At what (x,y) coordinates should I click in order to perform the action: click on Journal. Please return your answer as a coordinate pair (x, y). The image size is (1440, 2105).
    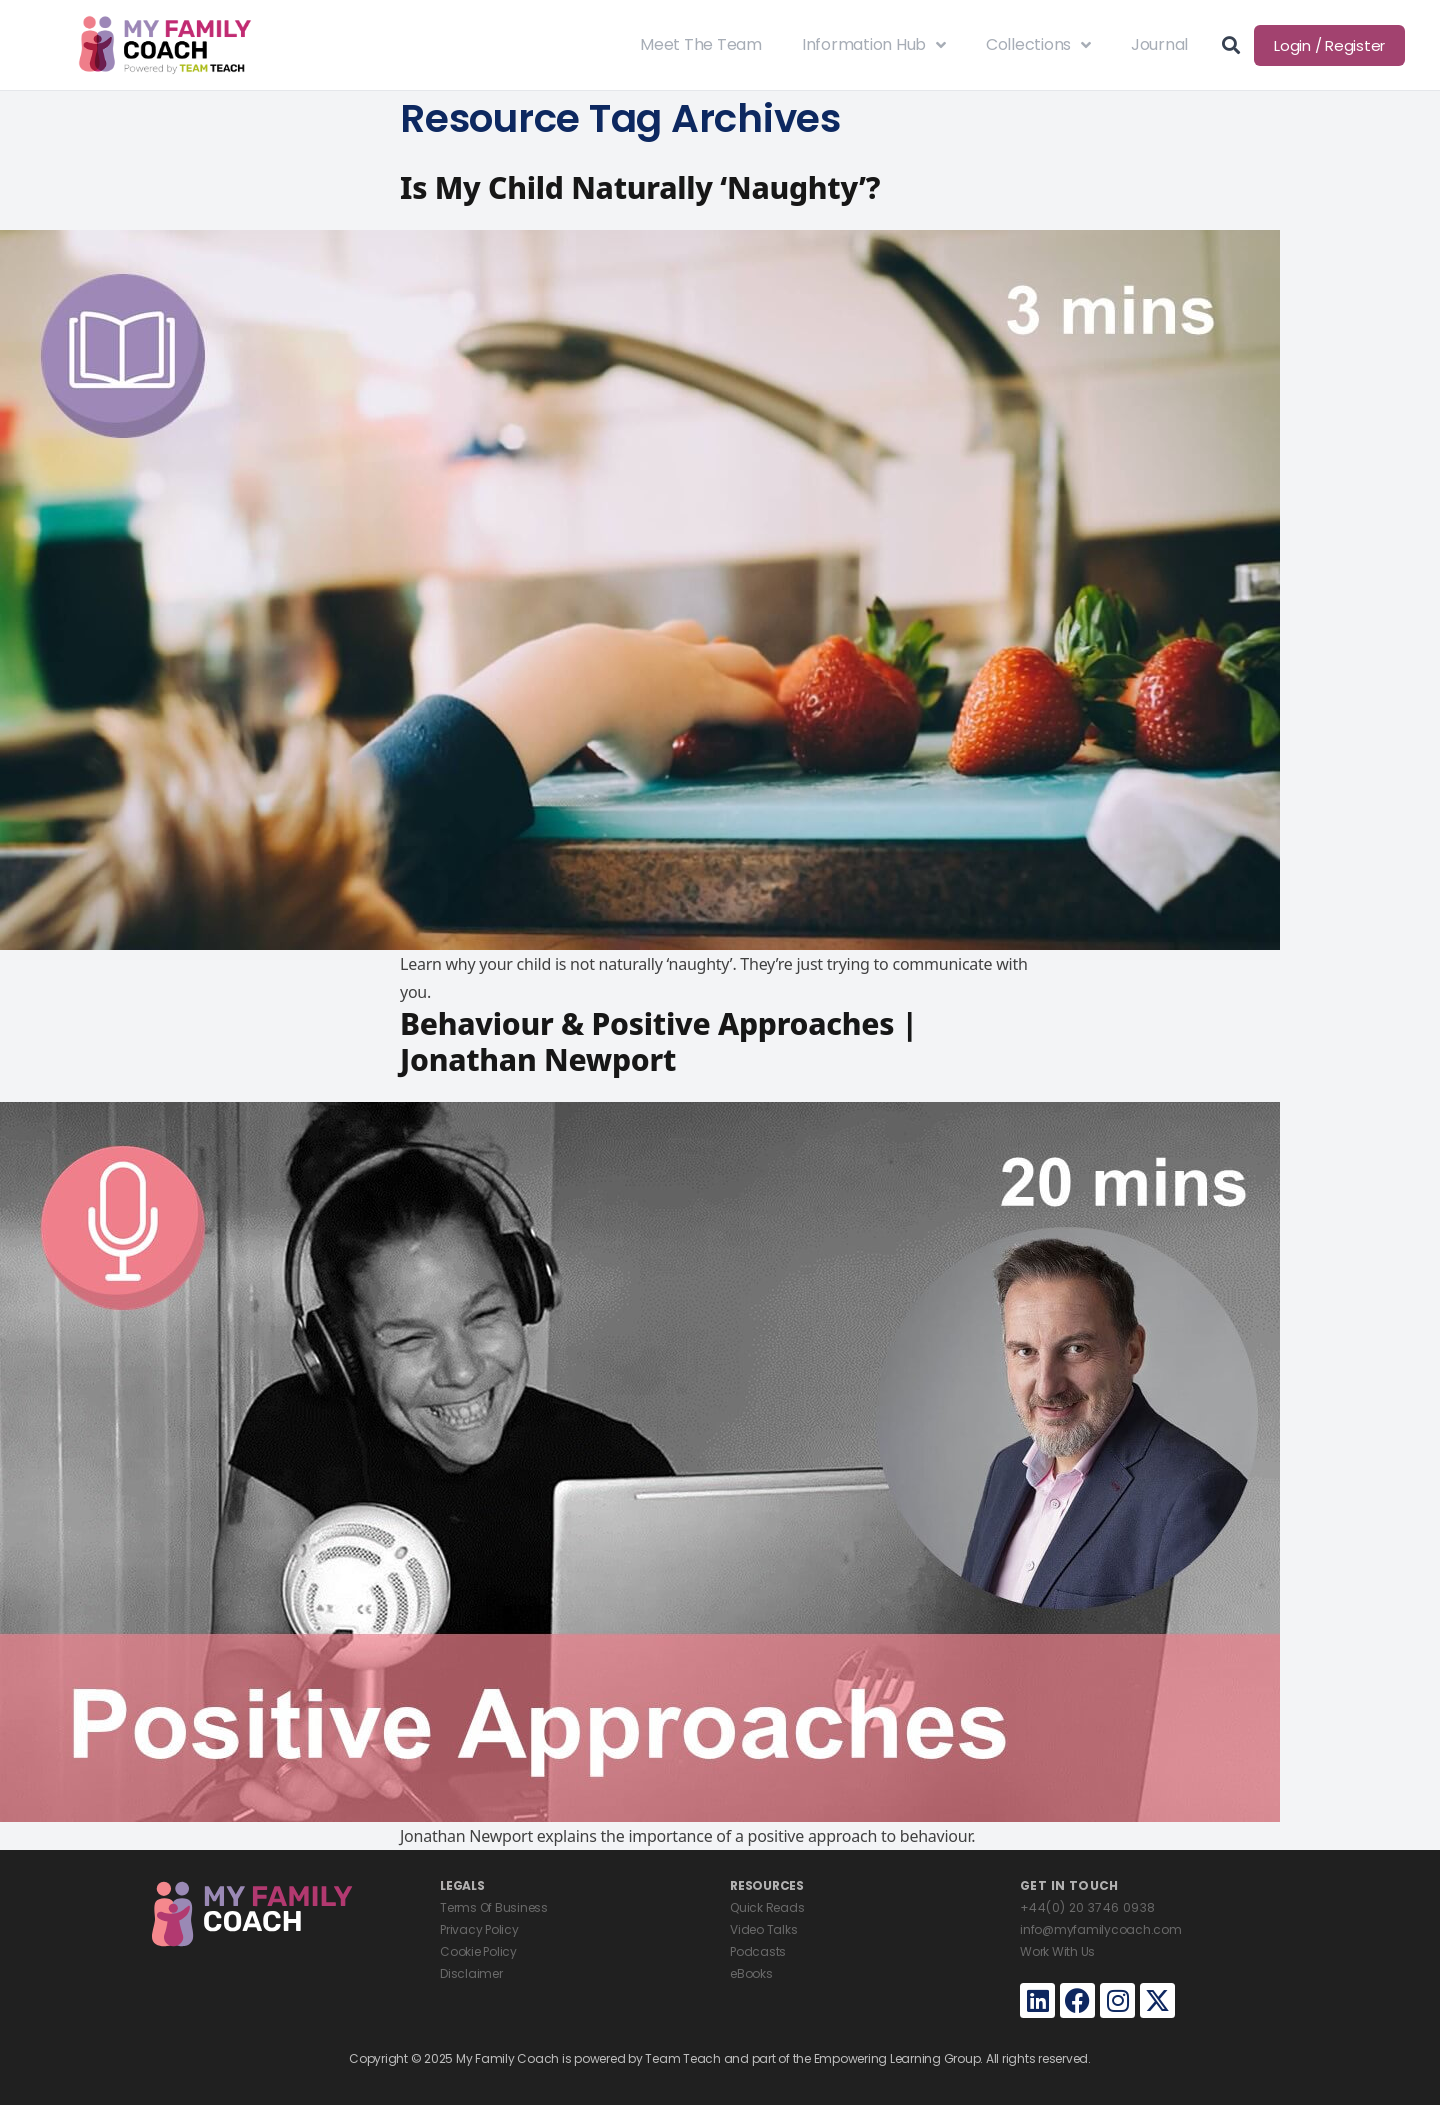
    Looking at the image, I should click on (1159, 44).